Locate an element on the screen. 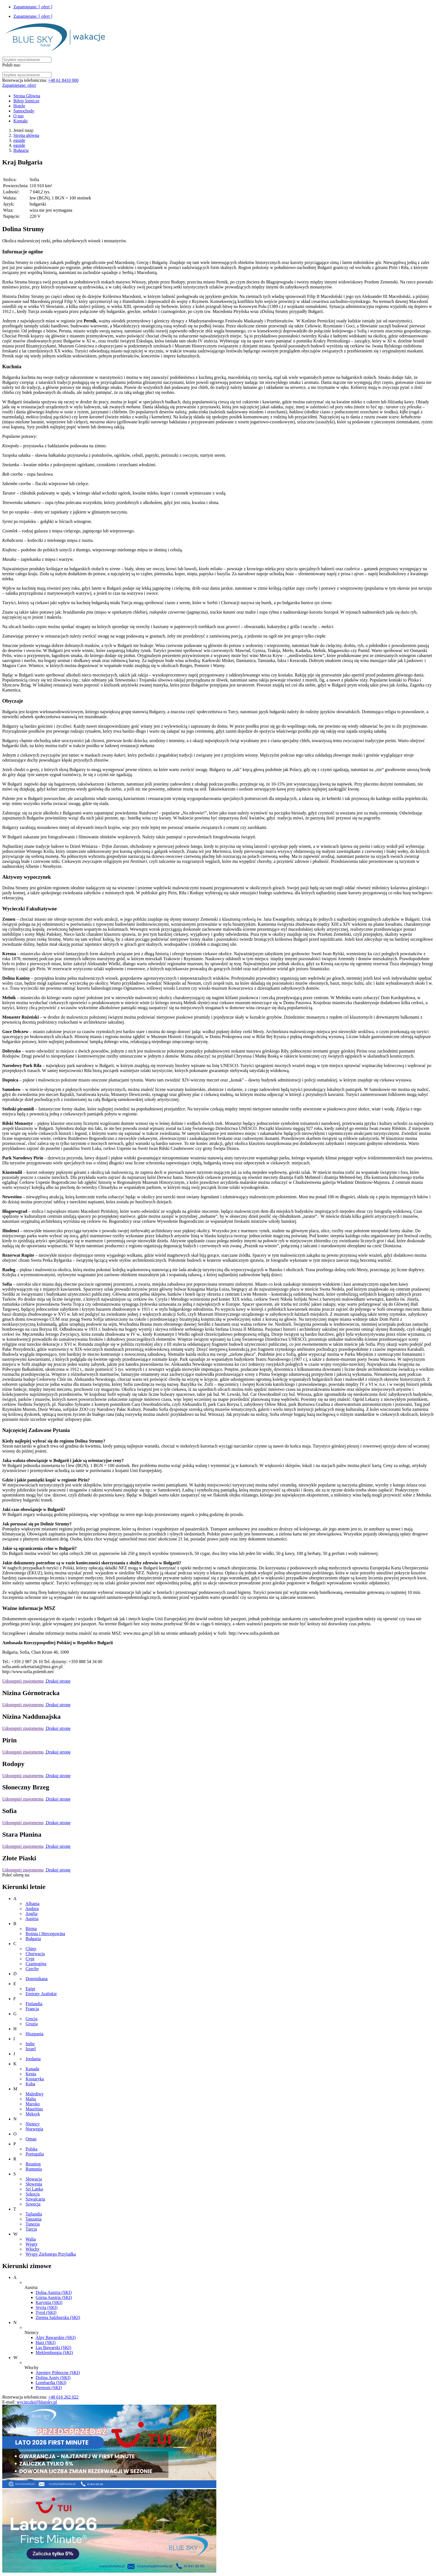  Indie is located at coordinates (30, 2043).